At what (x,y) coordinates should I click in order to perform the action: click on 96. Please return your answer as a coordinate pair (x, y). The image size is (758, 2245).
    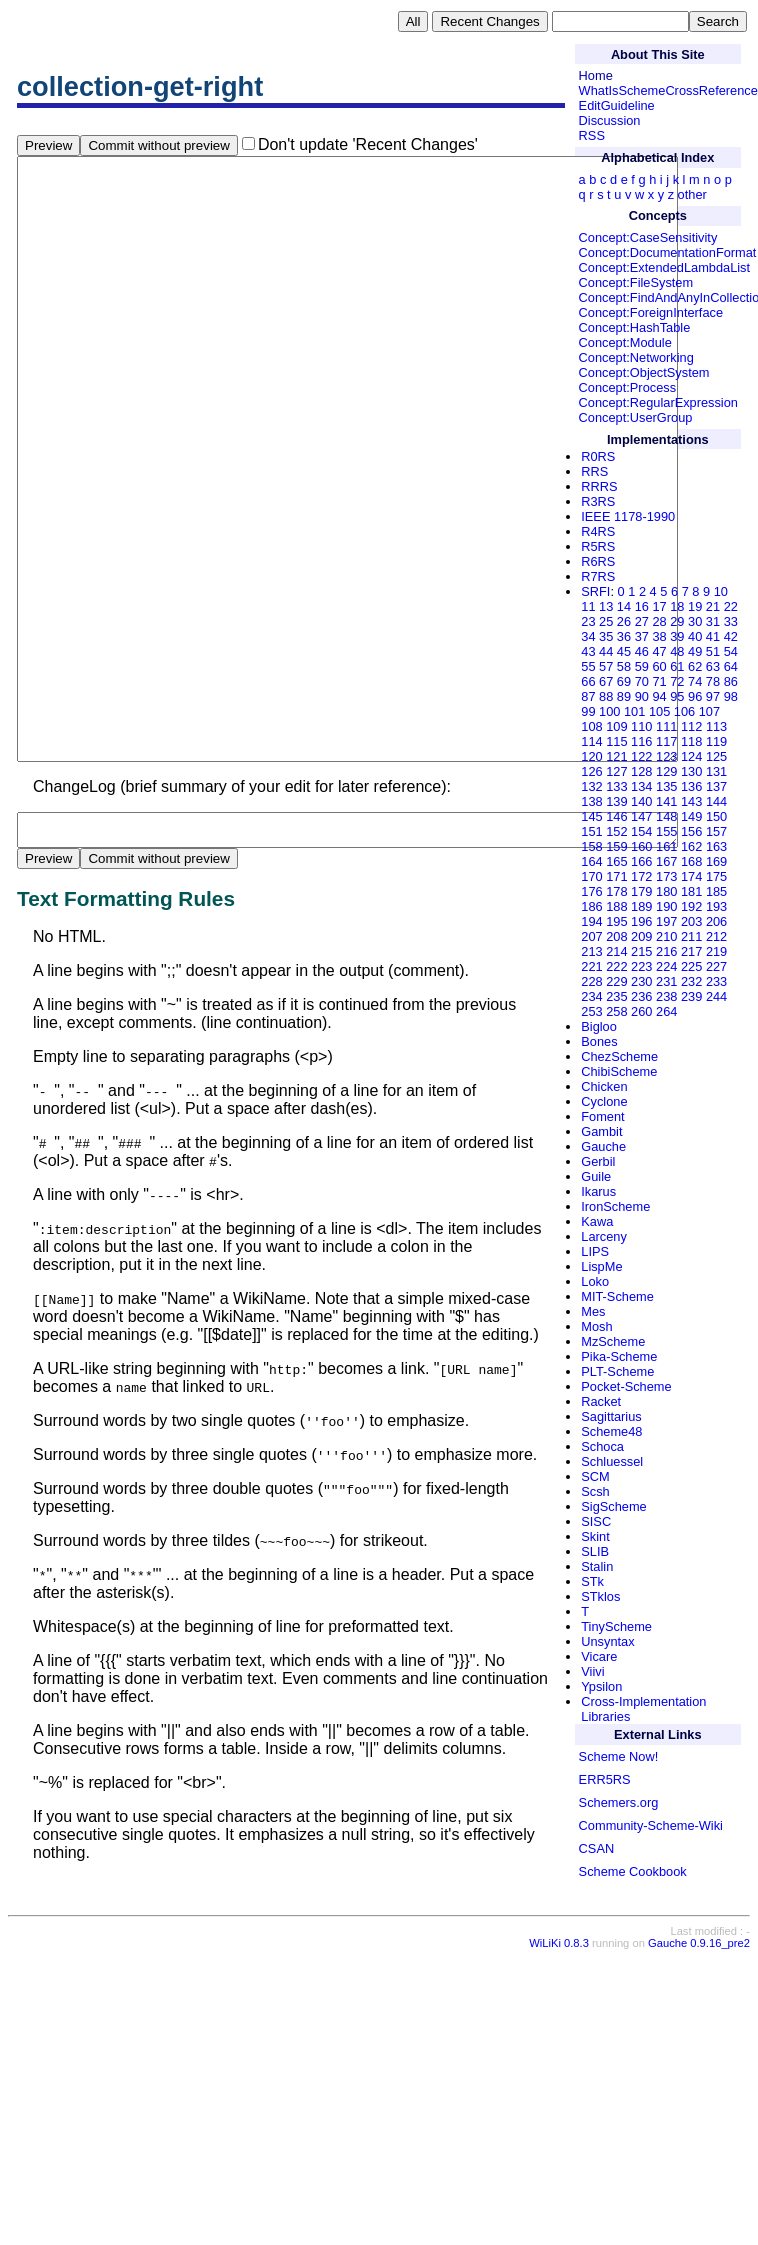
    Looking at the image, I should click on (695, 696).